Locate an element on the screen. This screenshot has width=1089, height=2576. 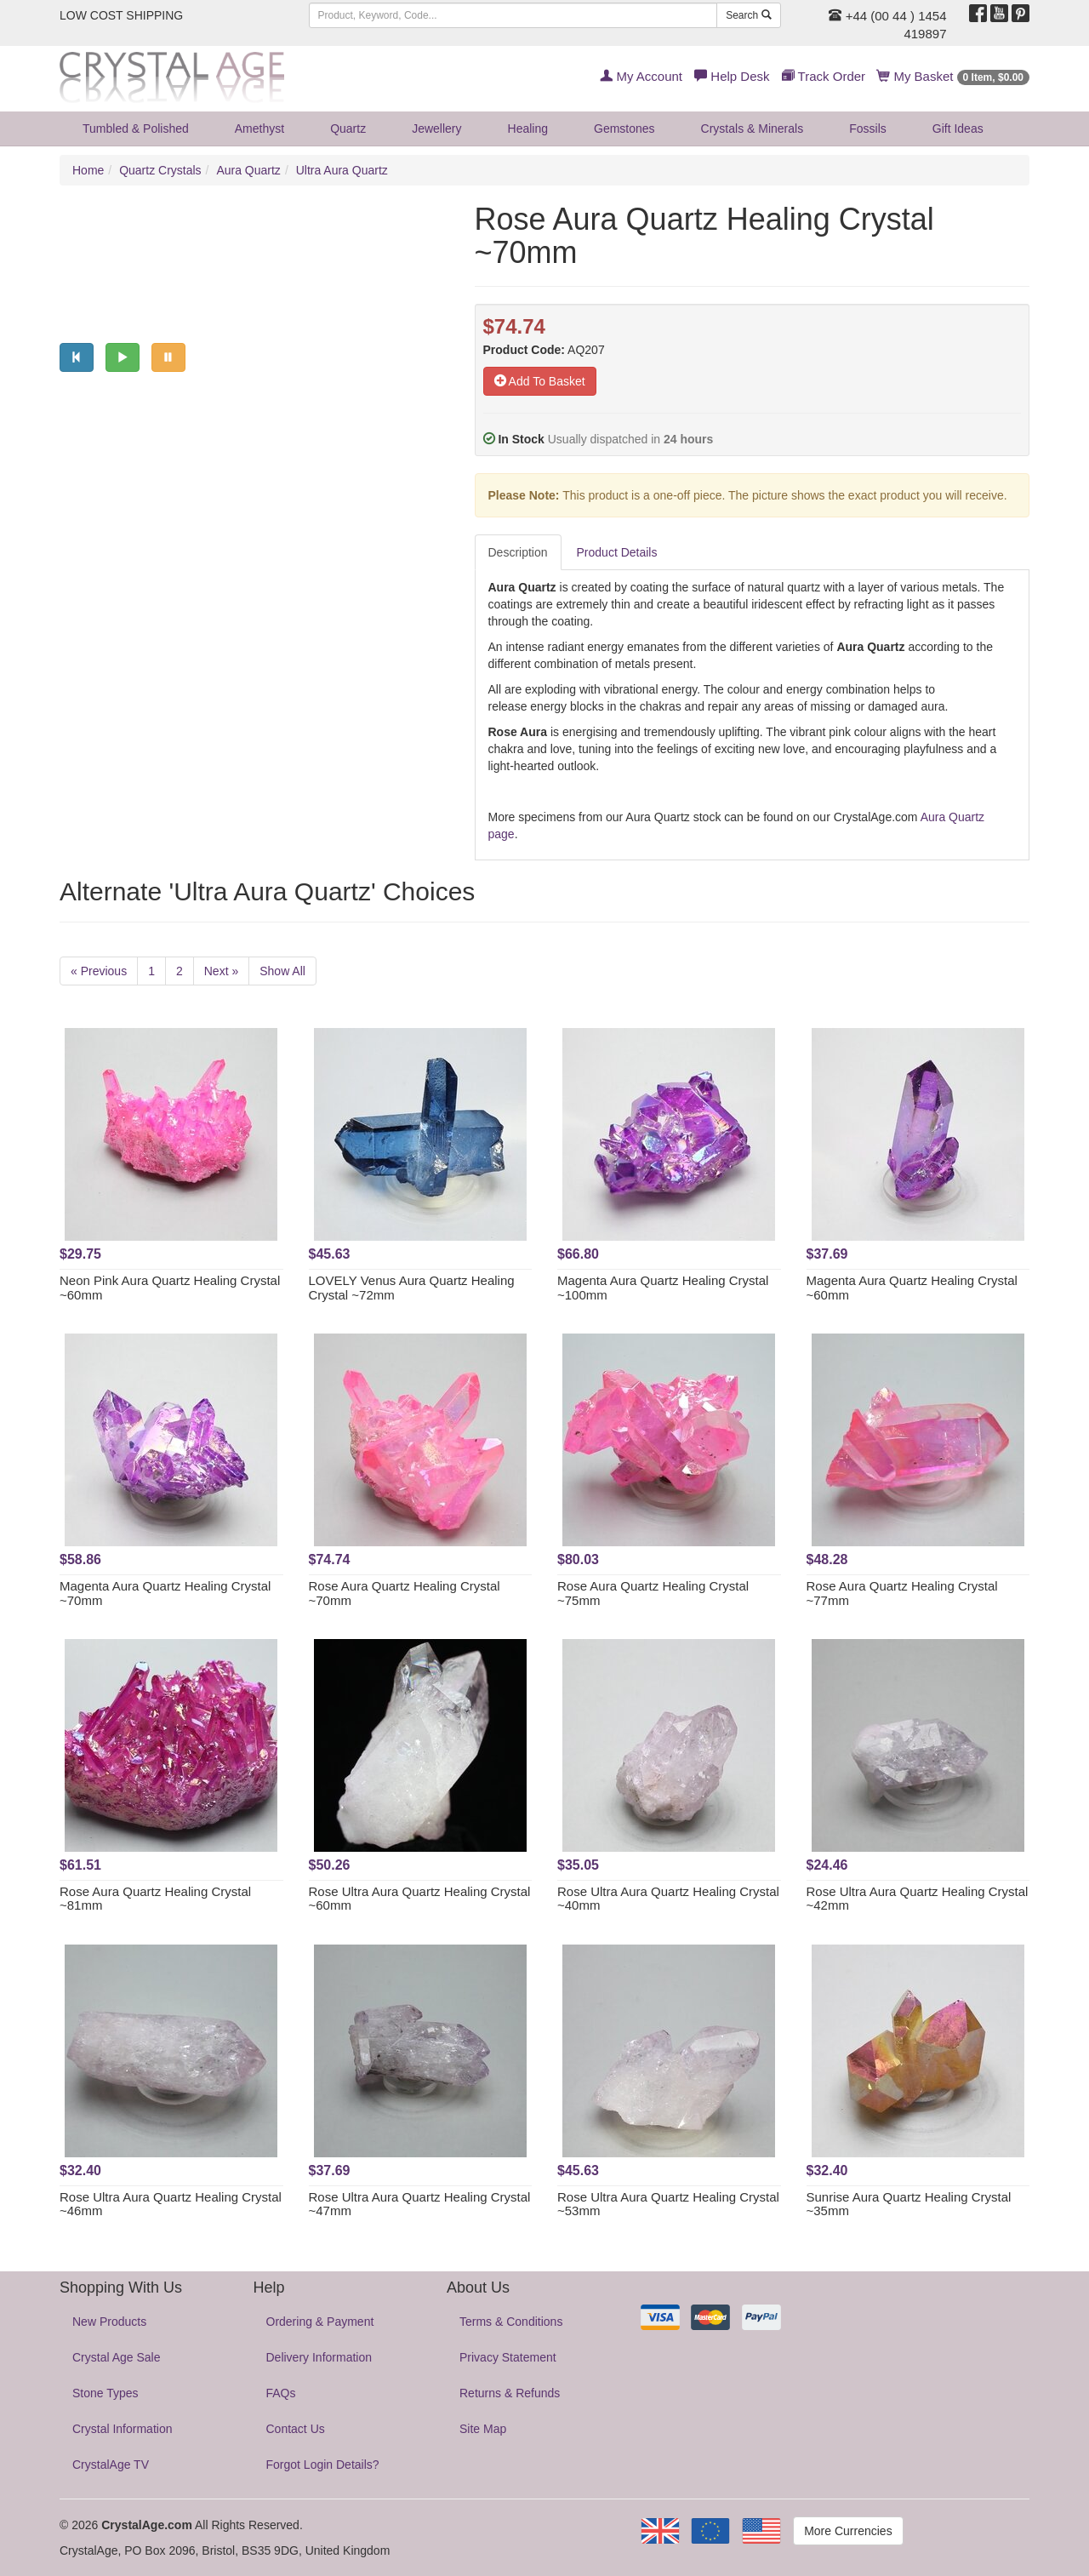
Aura Quartz is located at coordinates (248, 170).